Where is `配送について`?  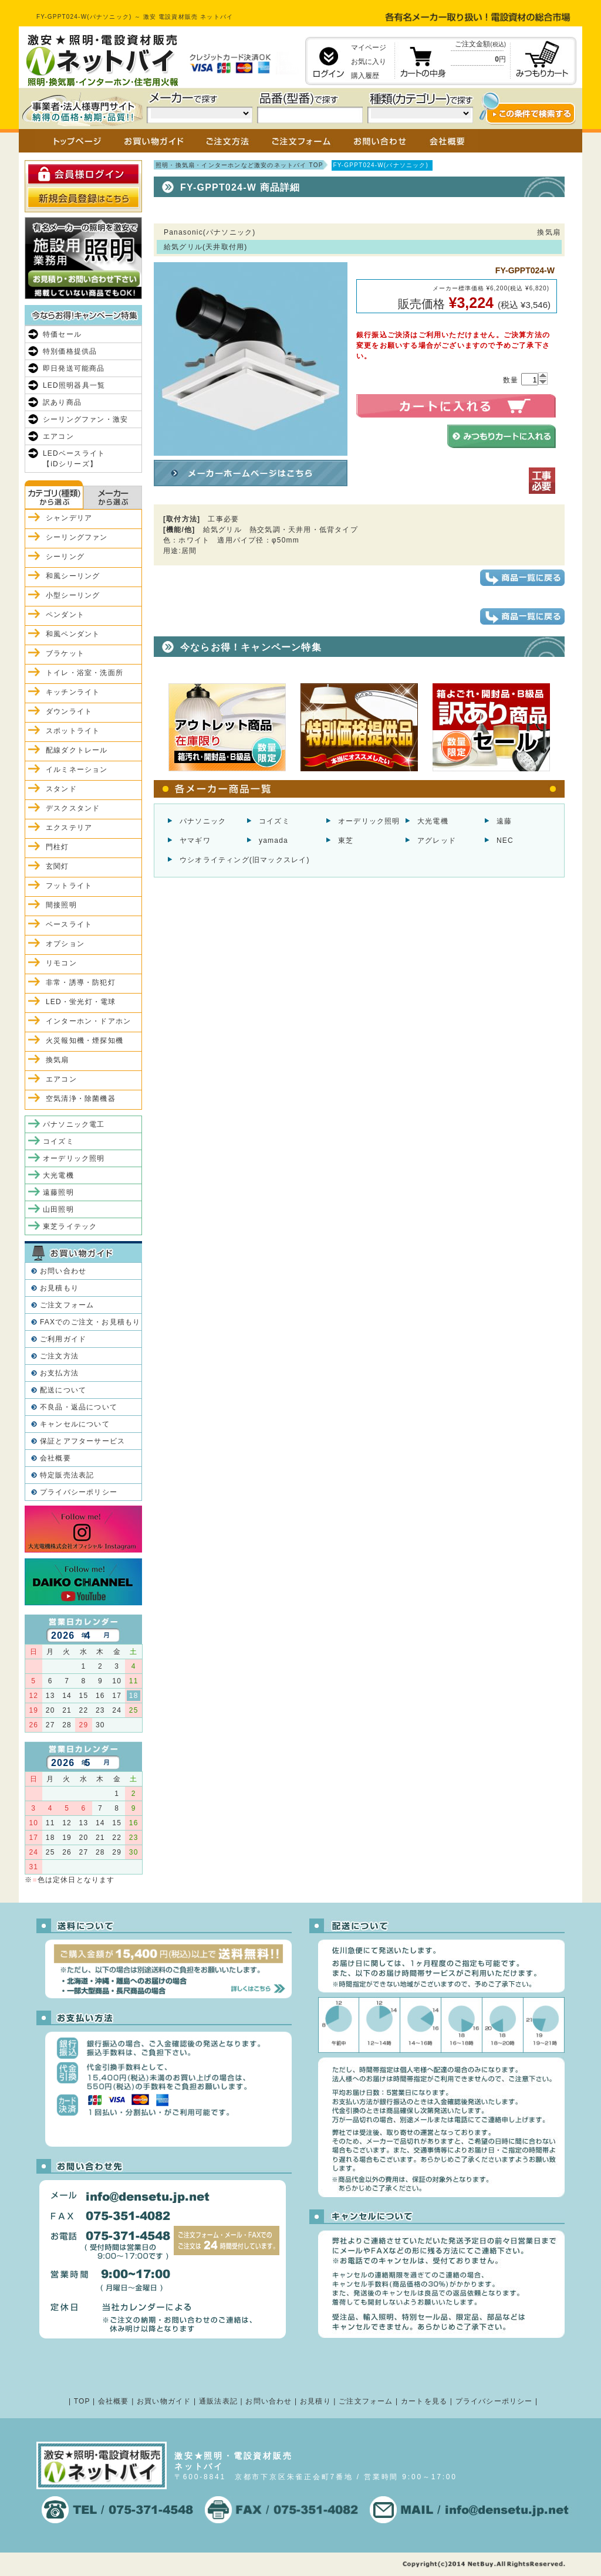
配送について is located at coordinates (63, 1390).